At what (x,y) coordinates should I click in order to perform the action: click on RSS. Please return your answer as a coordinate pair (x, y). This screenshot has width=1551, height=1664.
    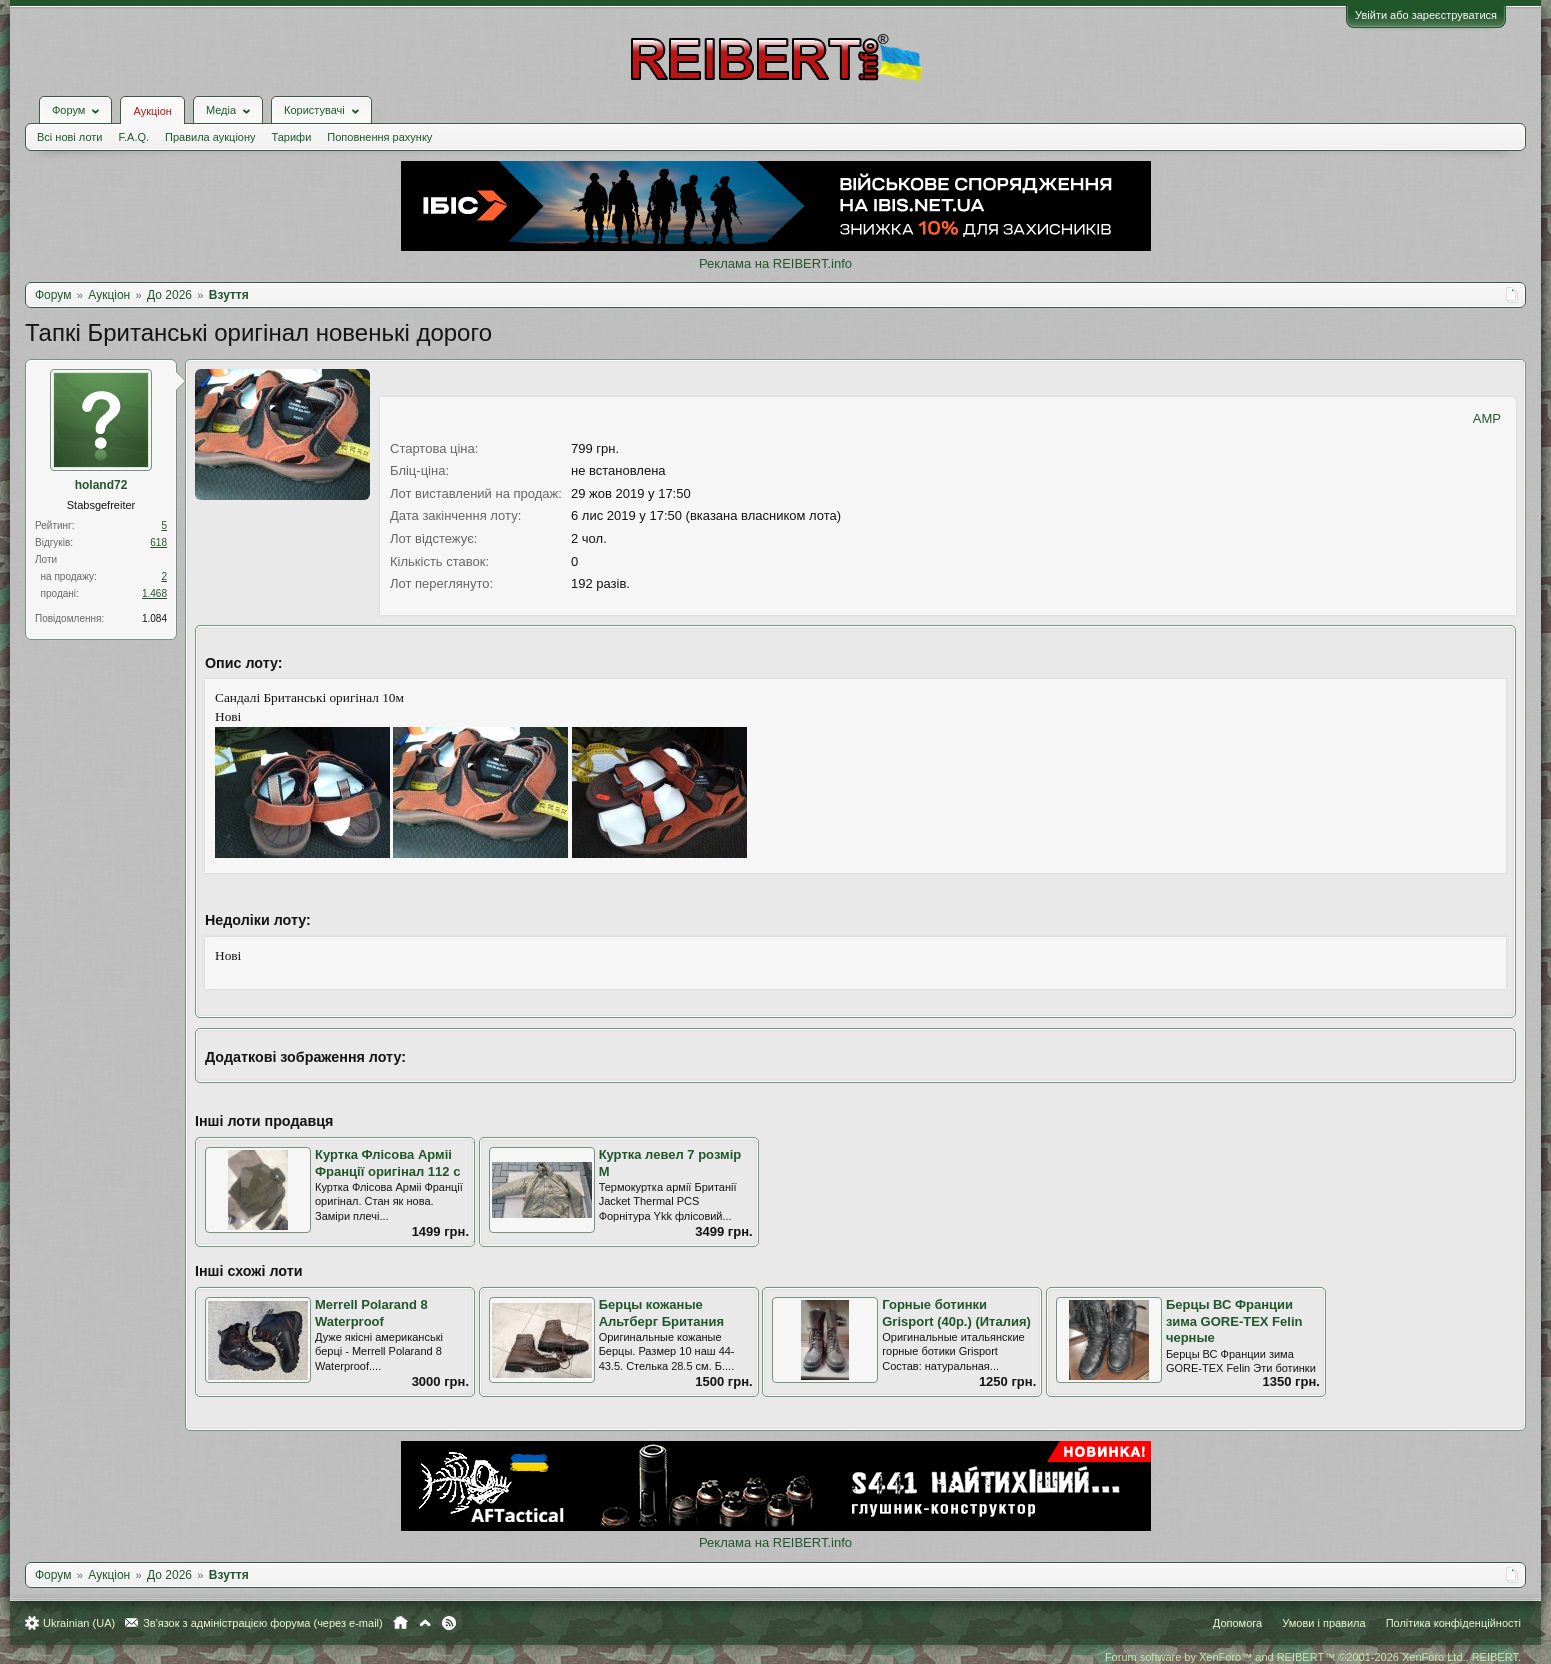
    Looking at the image, I should click on (449, 1623).